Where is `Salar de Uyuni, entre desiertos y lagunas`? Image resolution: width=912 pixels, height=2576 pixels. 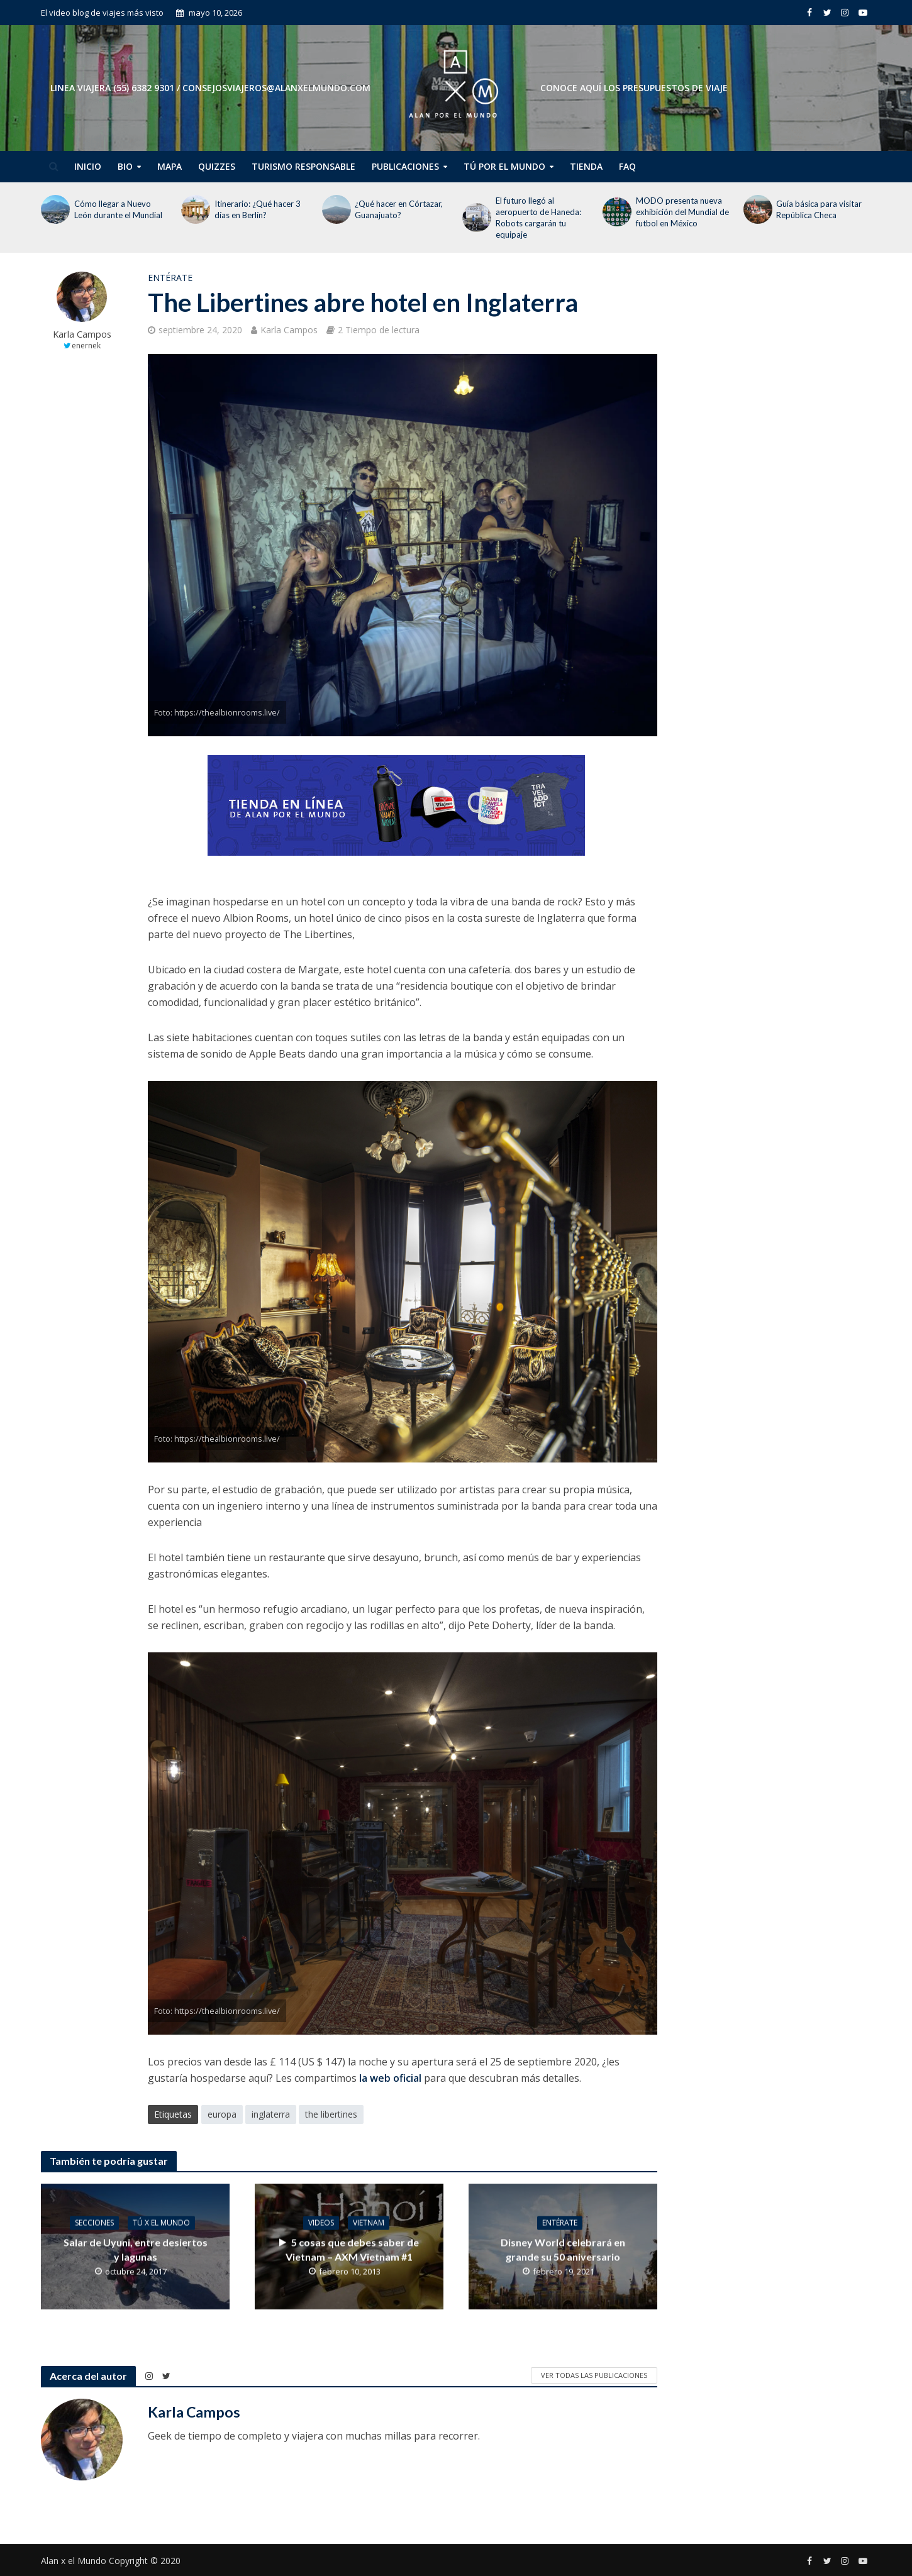 Salar de Uyuni, entre desiertos y lagunas is located at coordinates (136, 2249).